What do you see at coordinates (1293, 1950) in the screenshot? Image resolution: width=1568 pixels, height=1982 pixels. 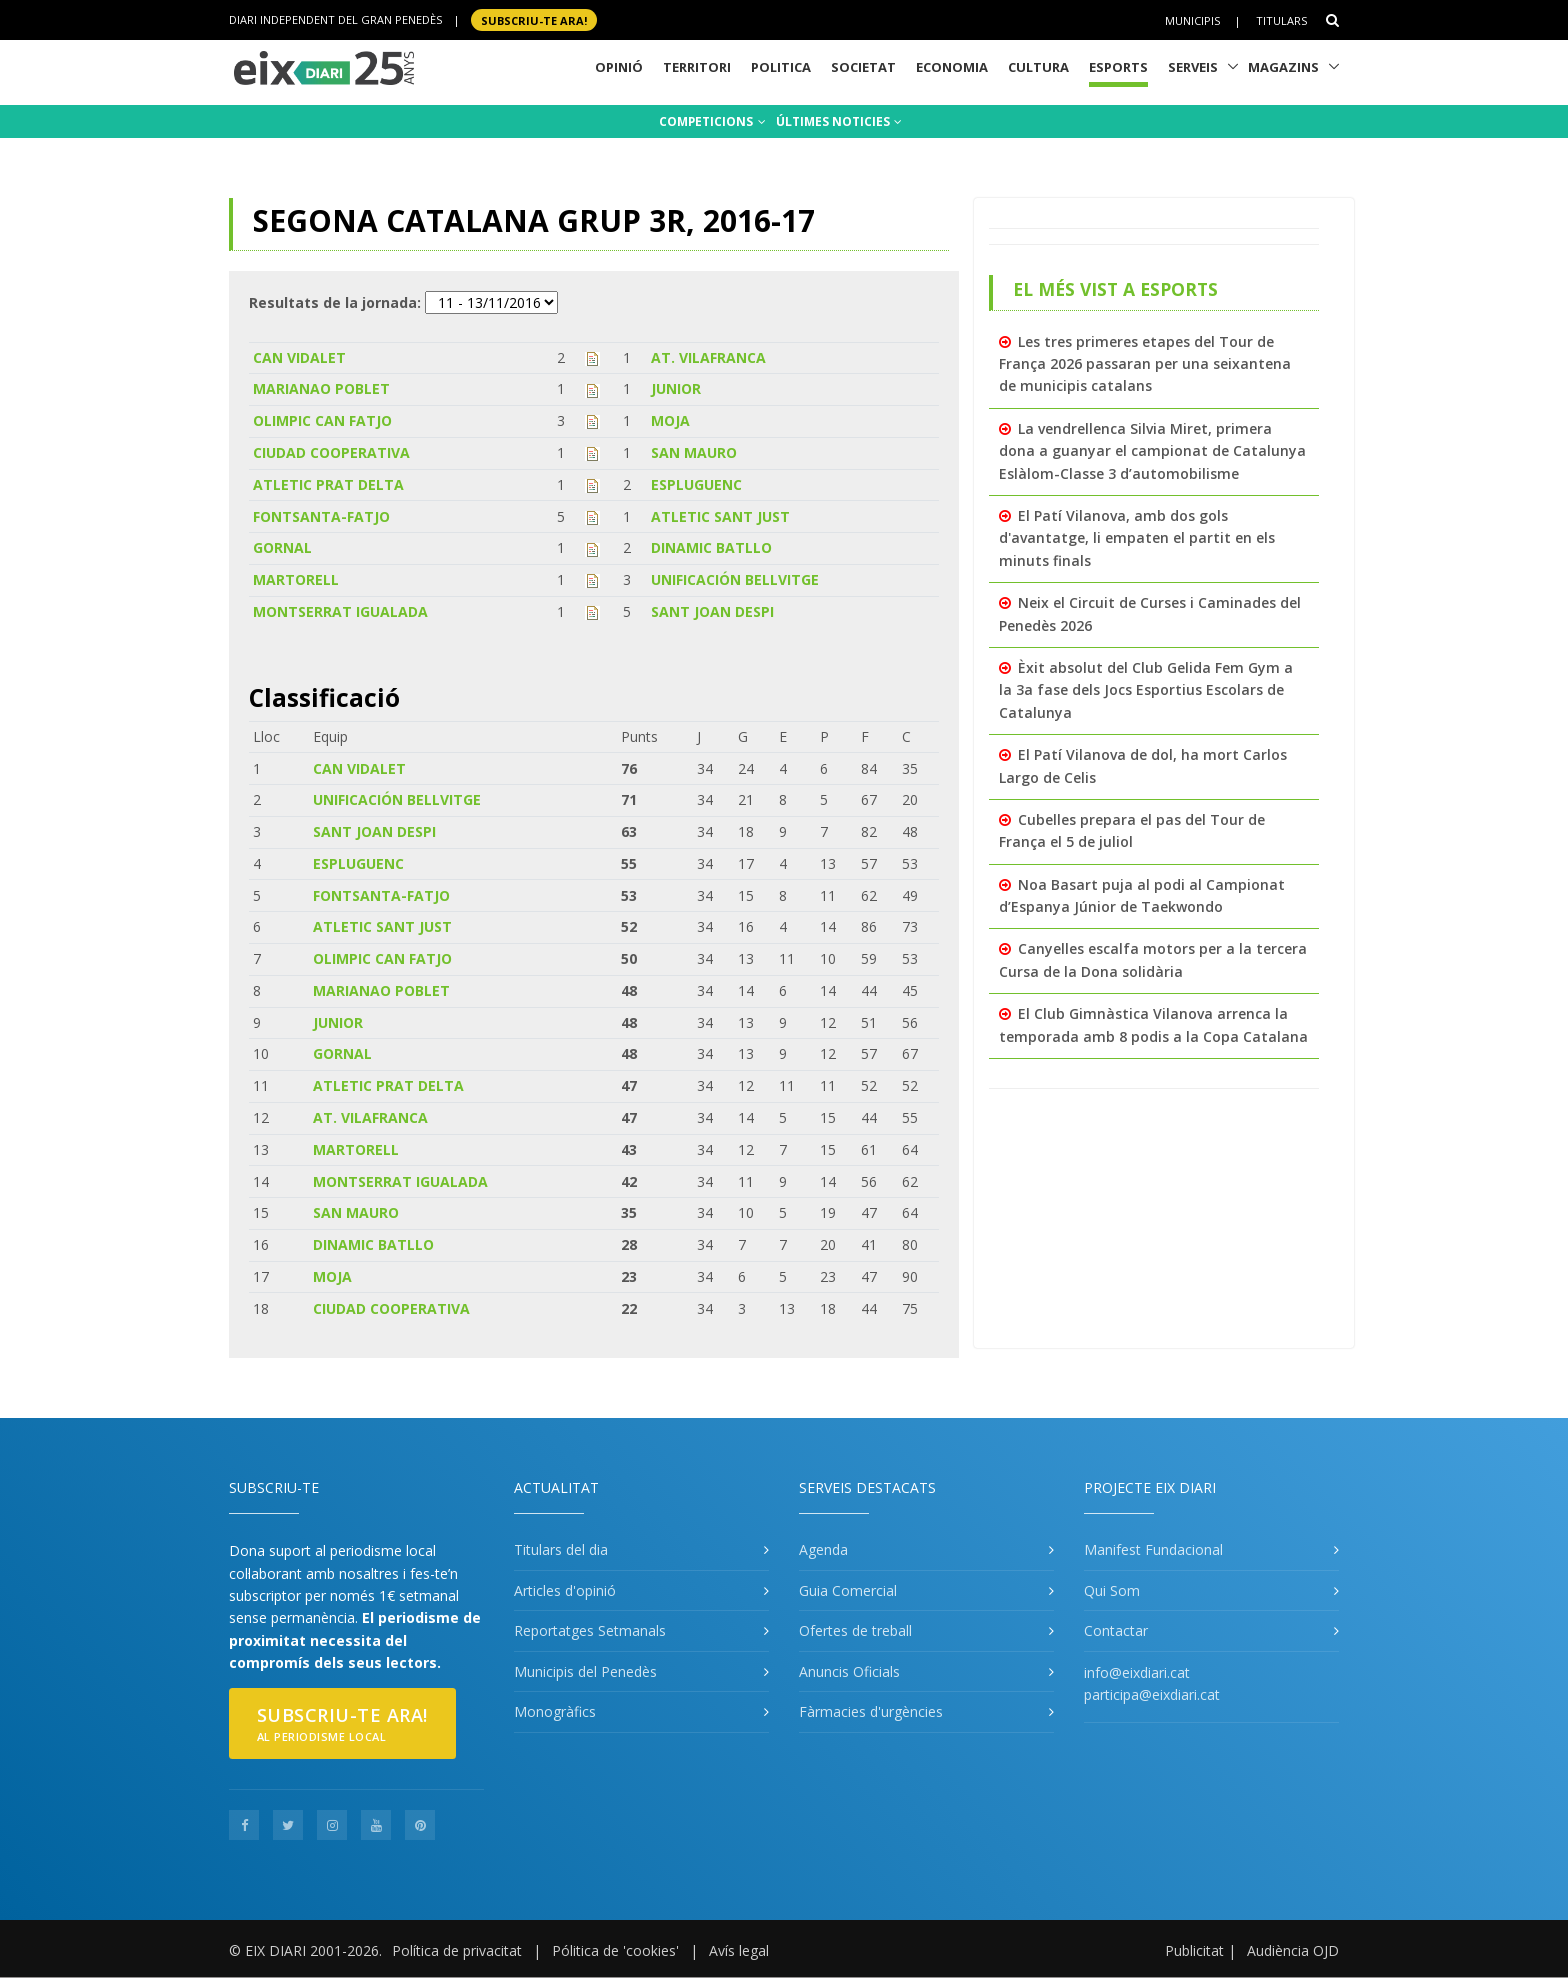 I see `Audiència OJD` at bounding box center [1293, 1950].